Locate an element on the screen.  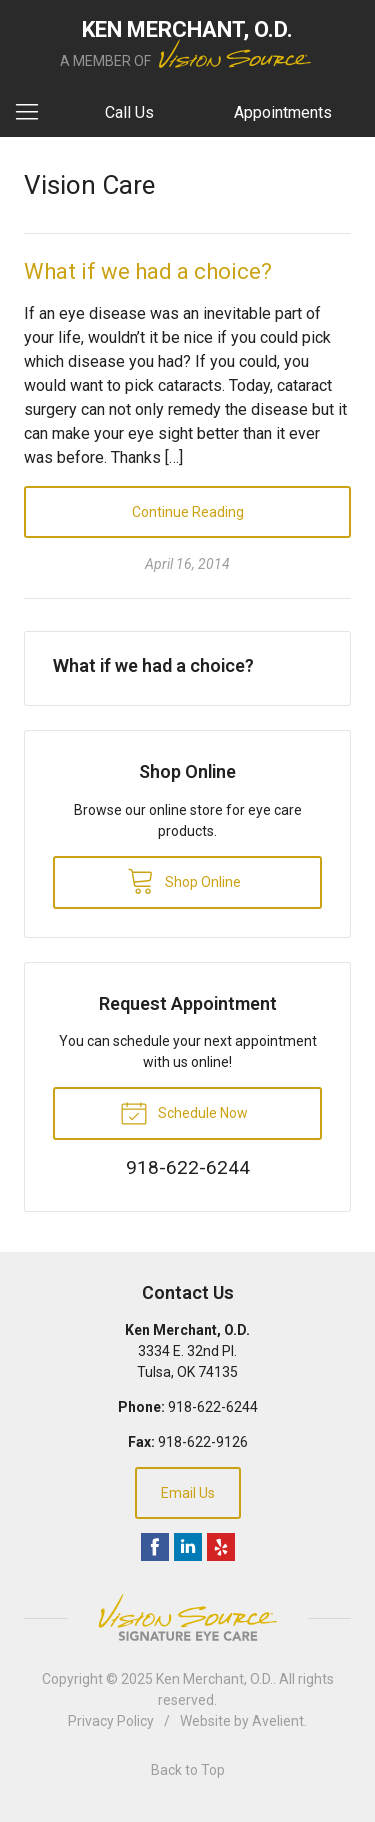
Call Us is located at coordinates (129, 112).